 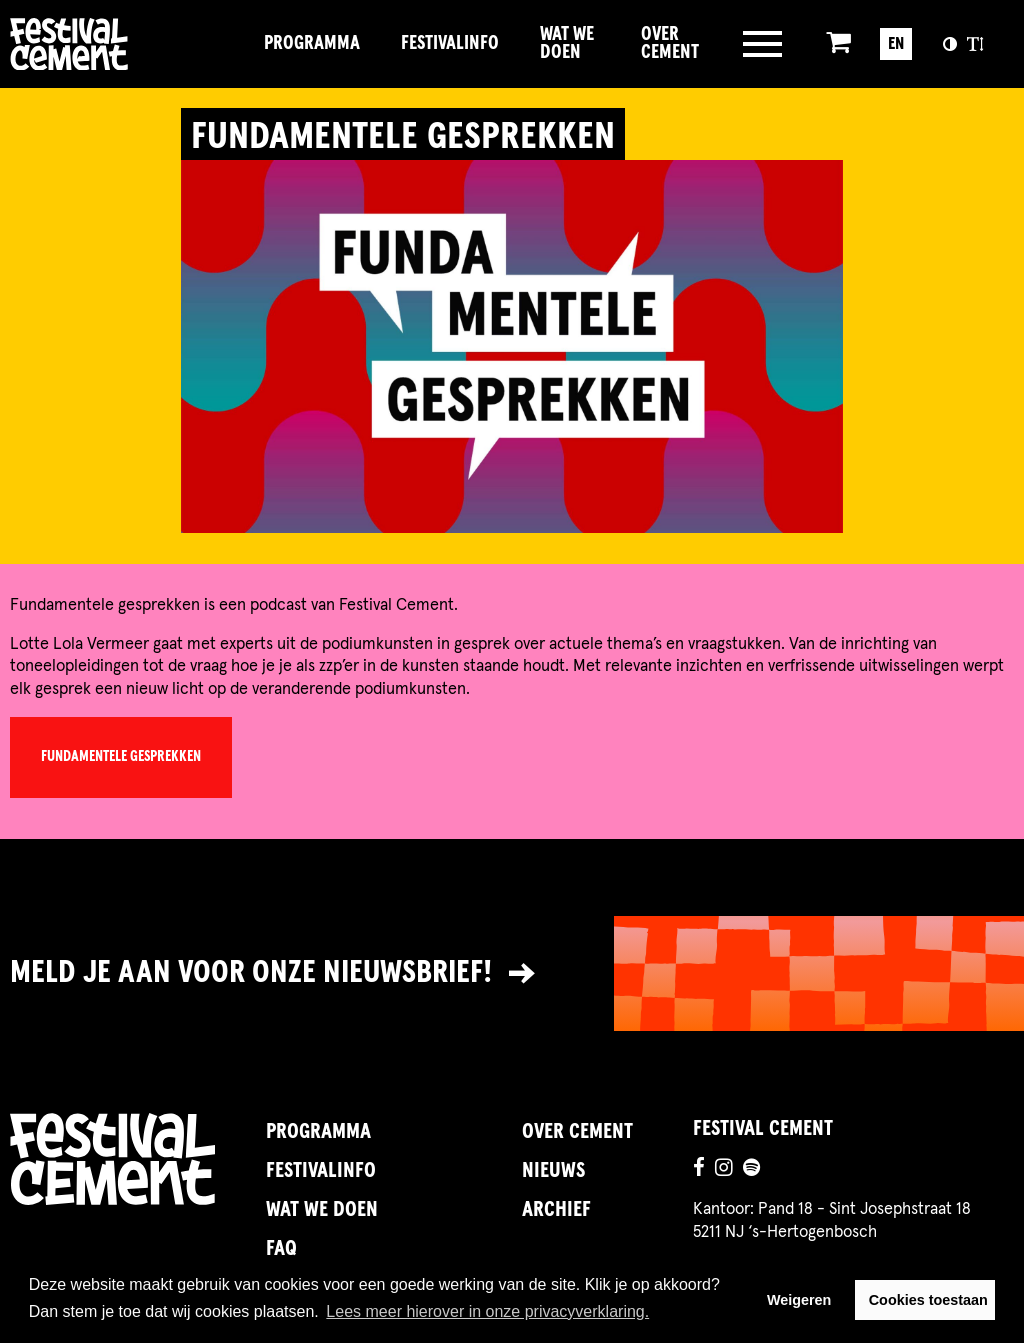 I want to click on Over Cement, so click(x=670, y=43).